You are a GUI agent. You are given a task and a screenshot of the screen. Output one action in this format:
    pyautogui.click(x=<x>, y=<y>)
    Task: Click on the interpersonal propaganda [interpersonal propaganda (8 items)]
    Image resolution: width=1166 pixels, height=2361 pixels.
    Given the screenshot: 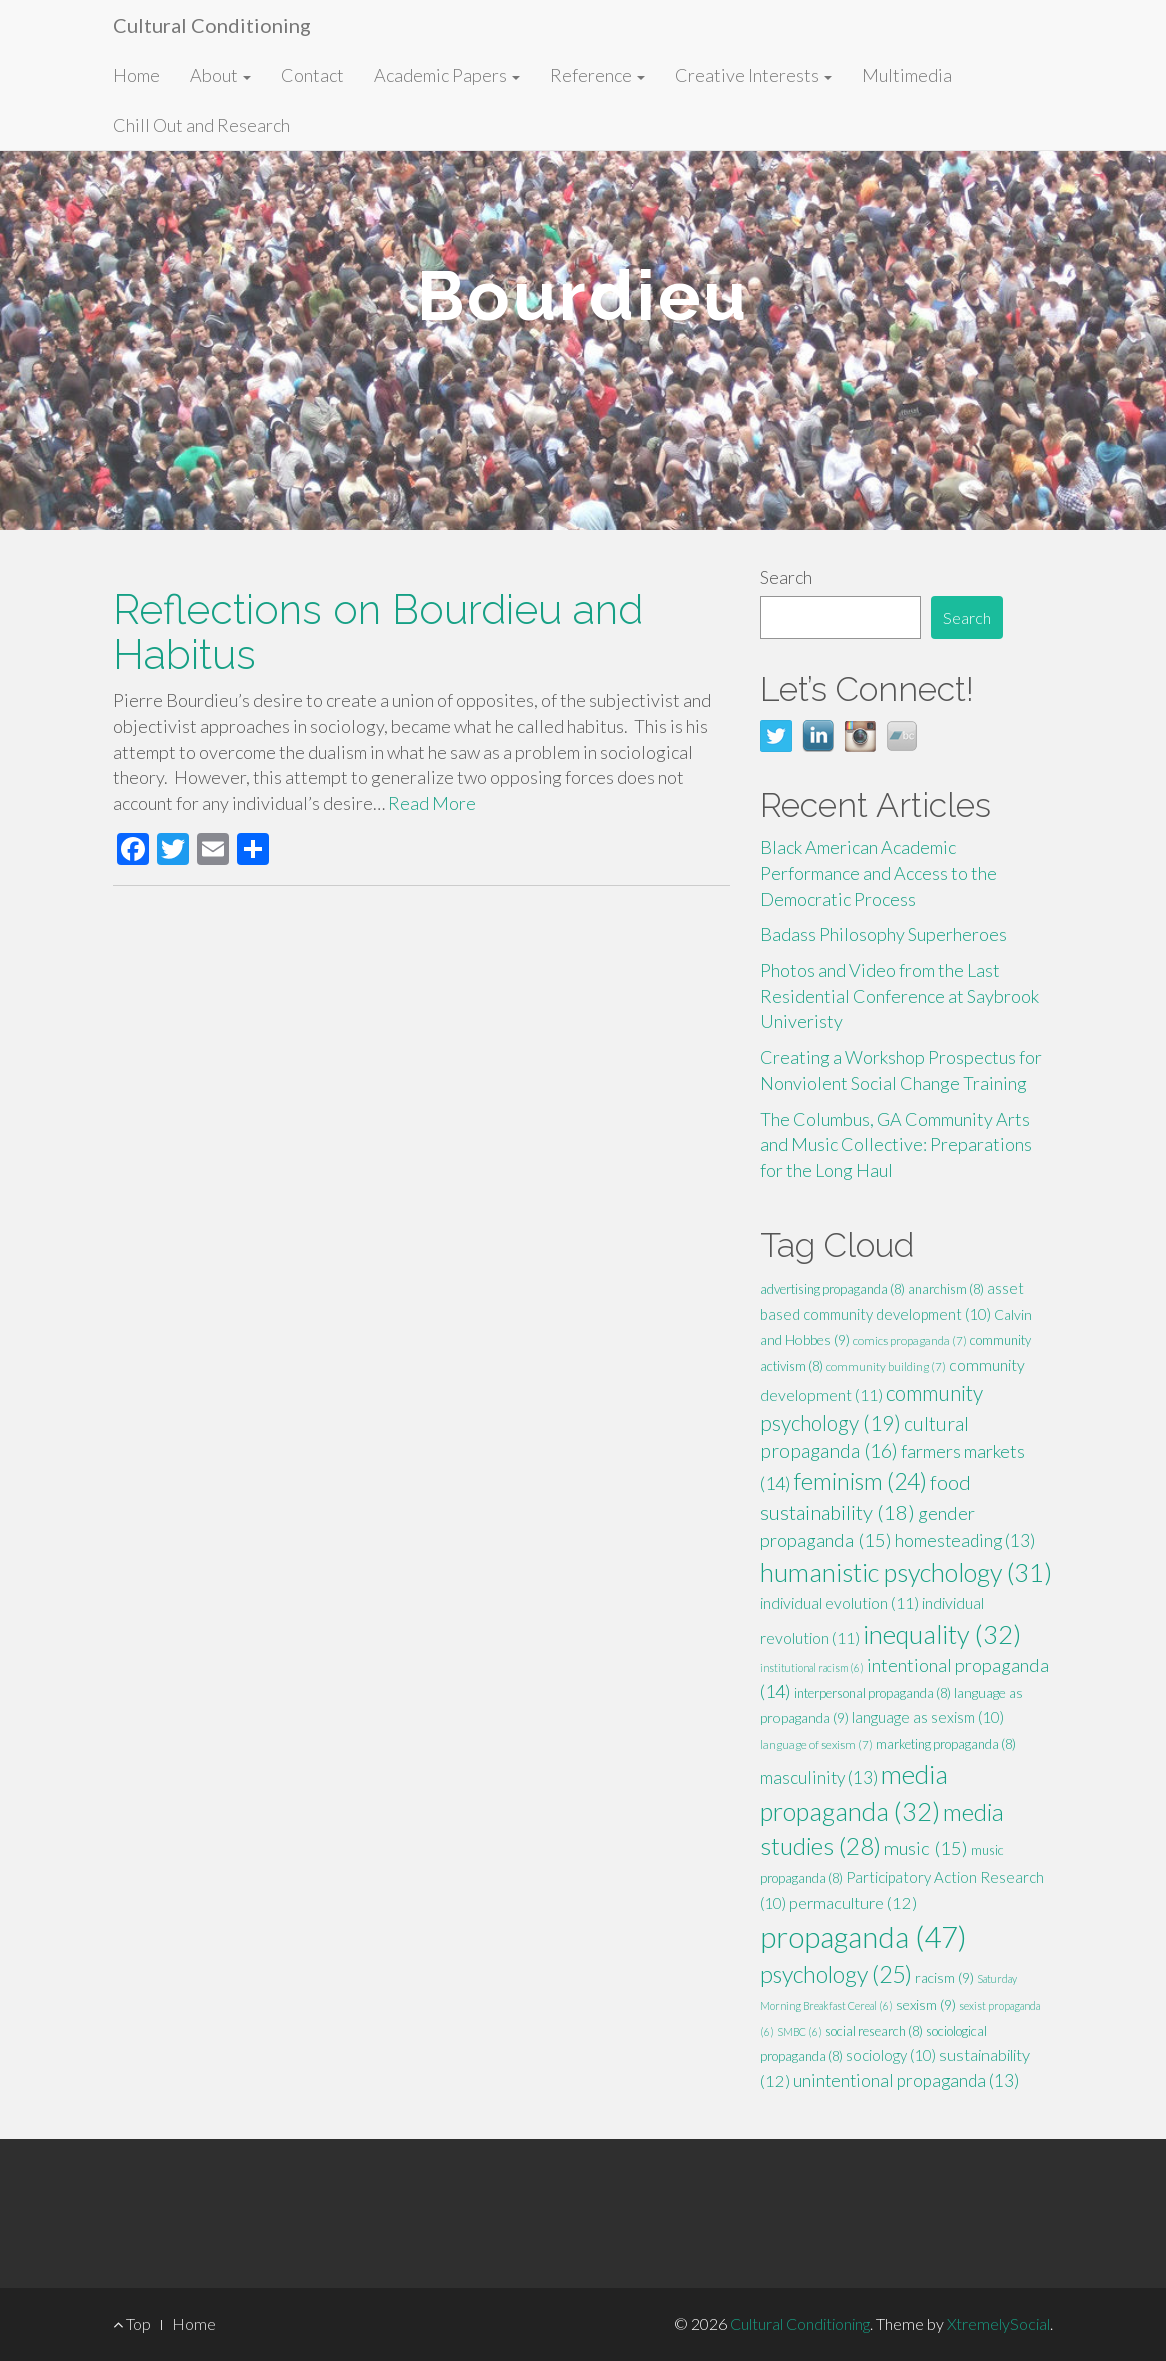 What is the action you would take?
    pyautogui.click(x=872, y=1693)
    